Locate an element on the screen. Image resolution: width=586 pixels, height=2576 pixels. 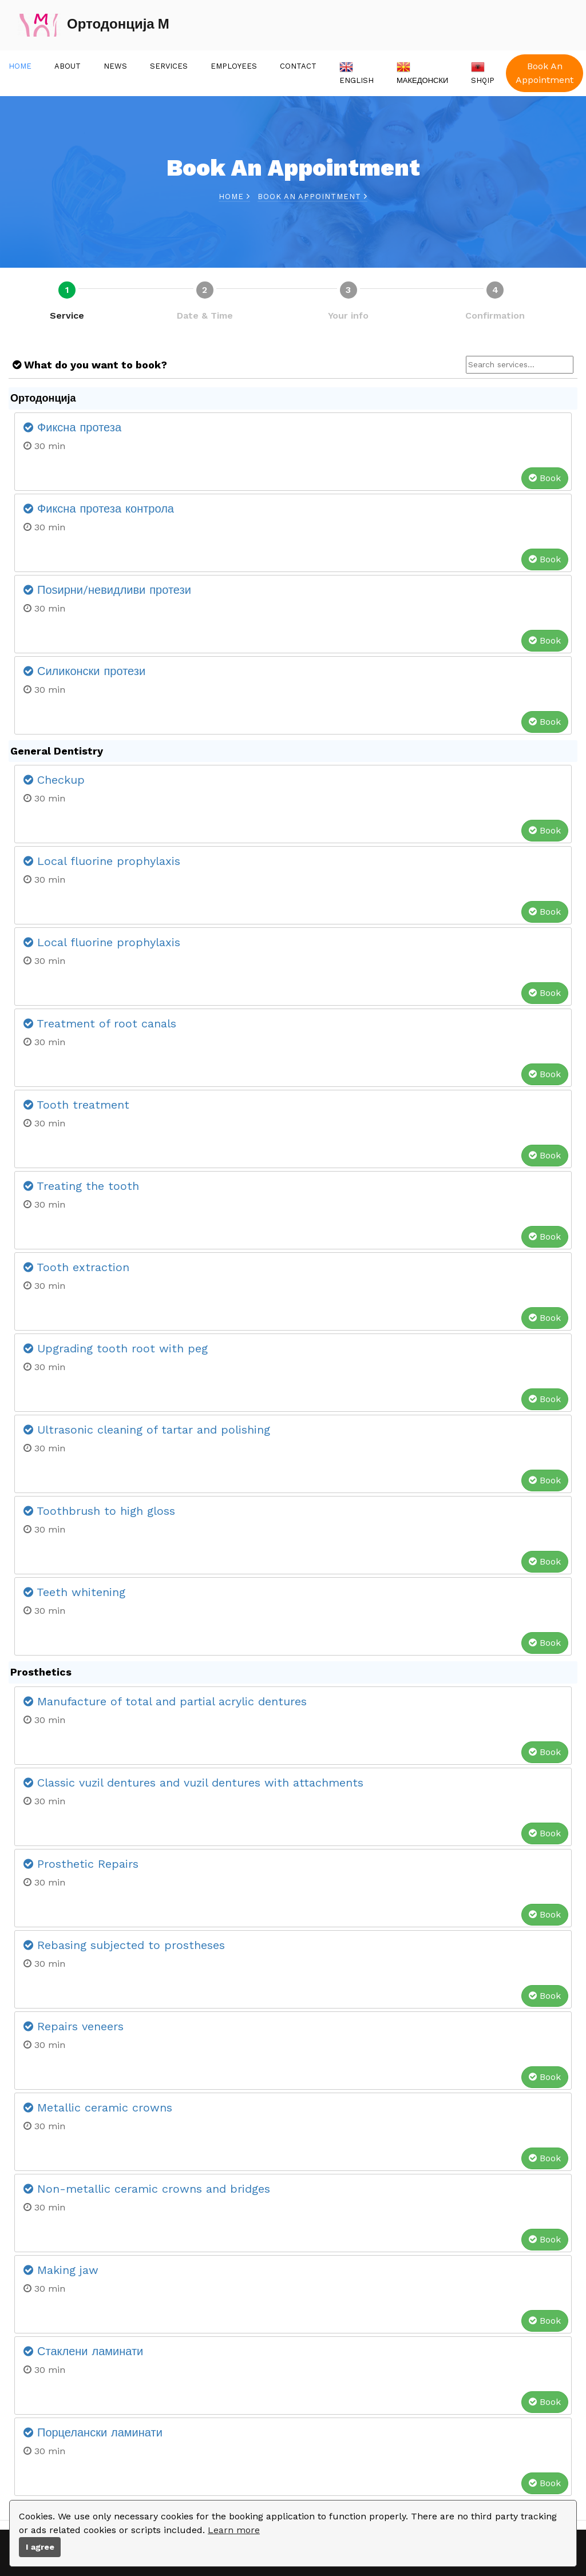
Book is located at coordinates (545, 478).